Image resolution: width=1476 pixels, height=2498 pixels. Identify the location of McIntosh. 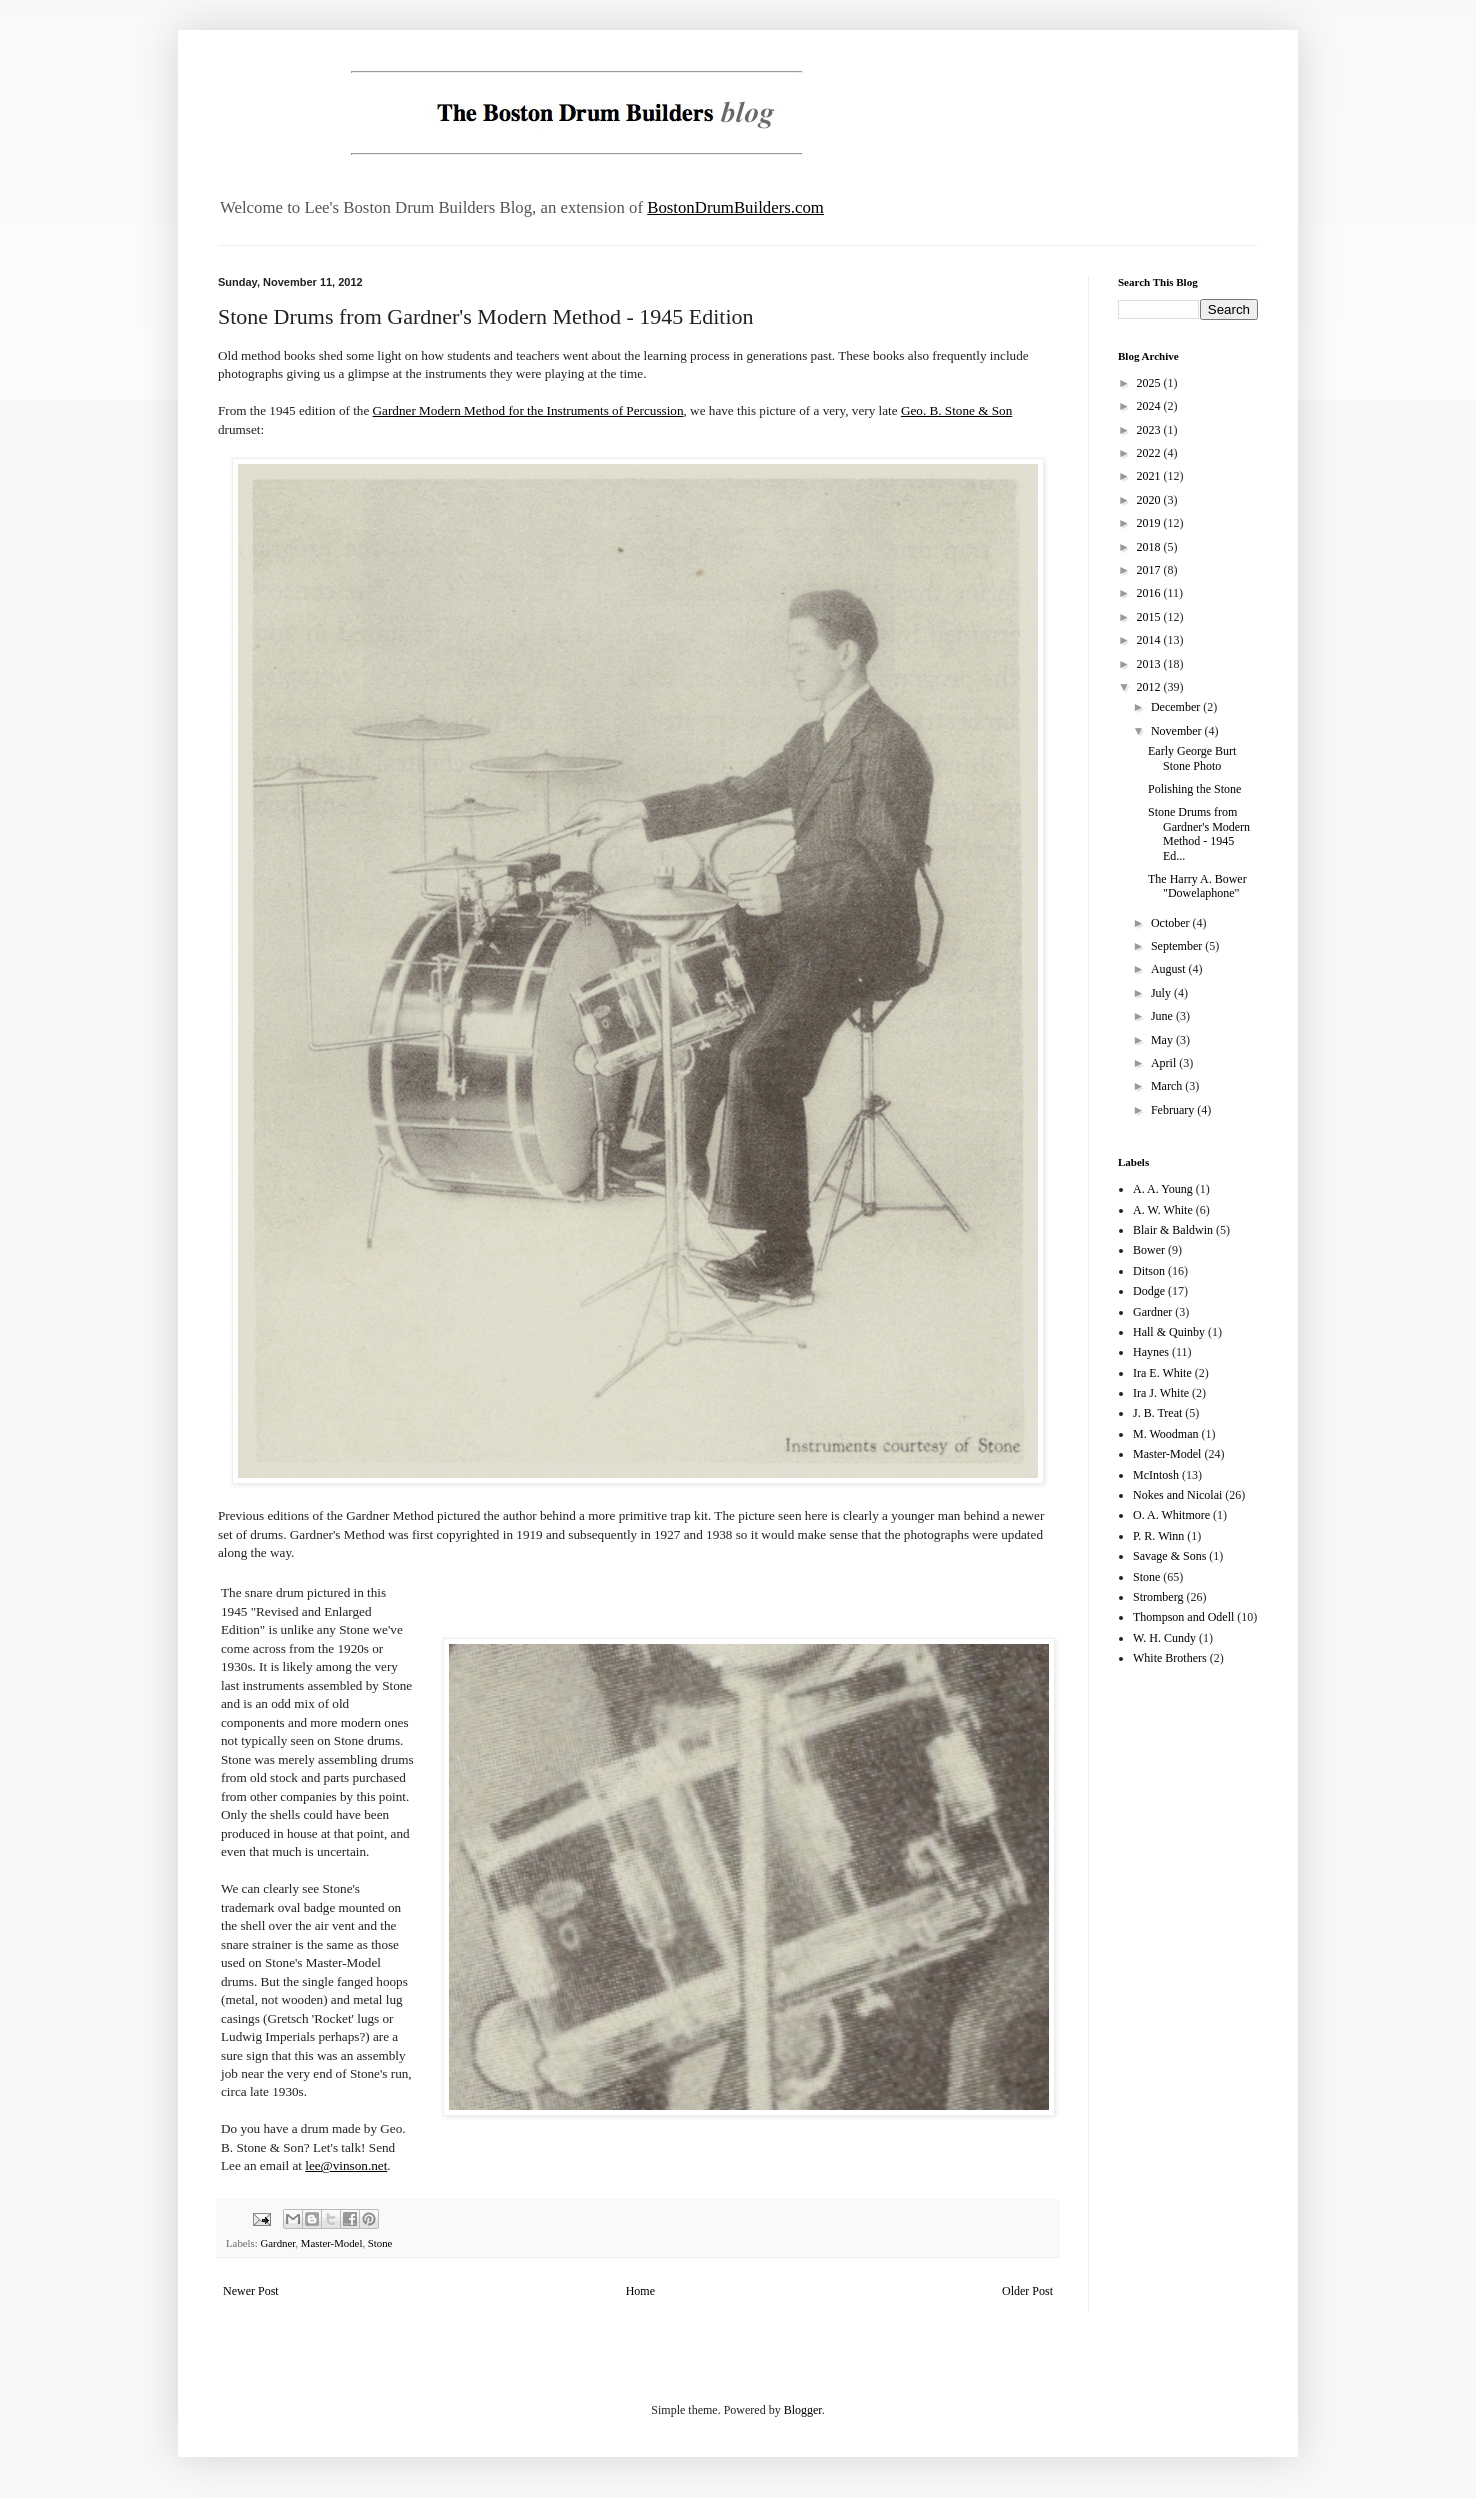
(1156, 1475).